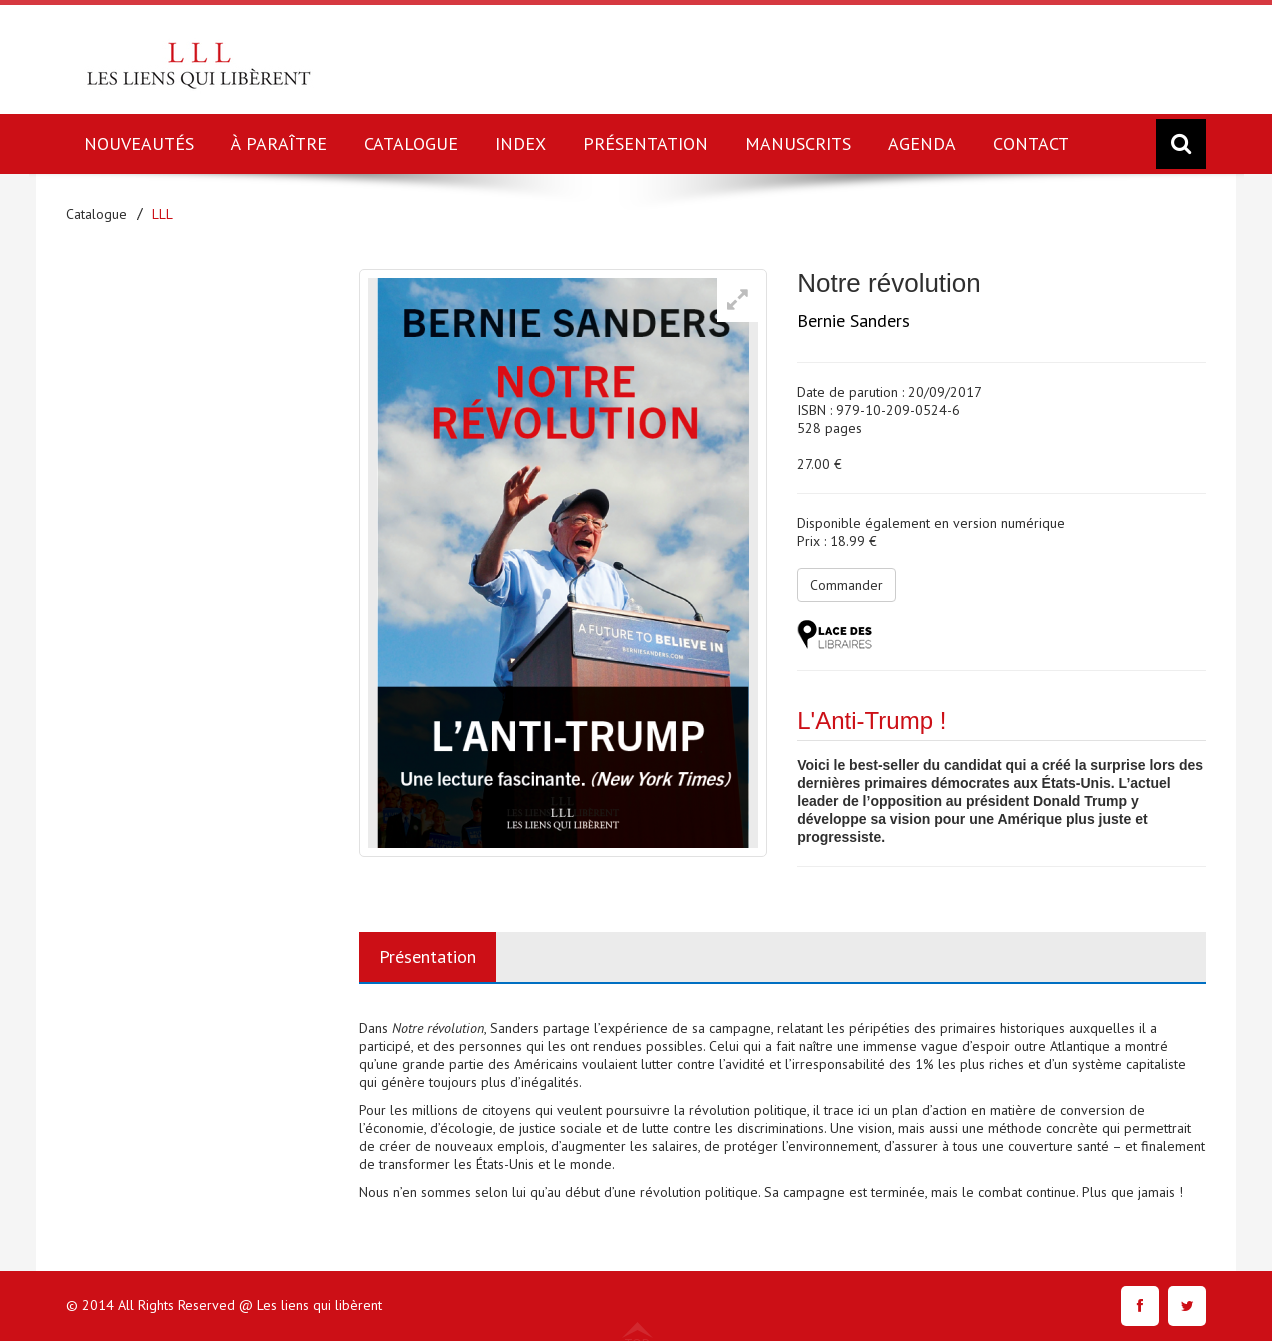  I want to click on À PARAÎTRE, so click(279, 143).